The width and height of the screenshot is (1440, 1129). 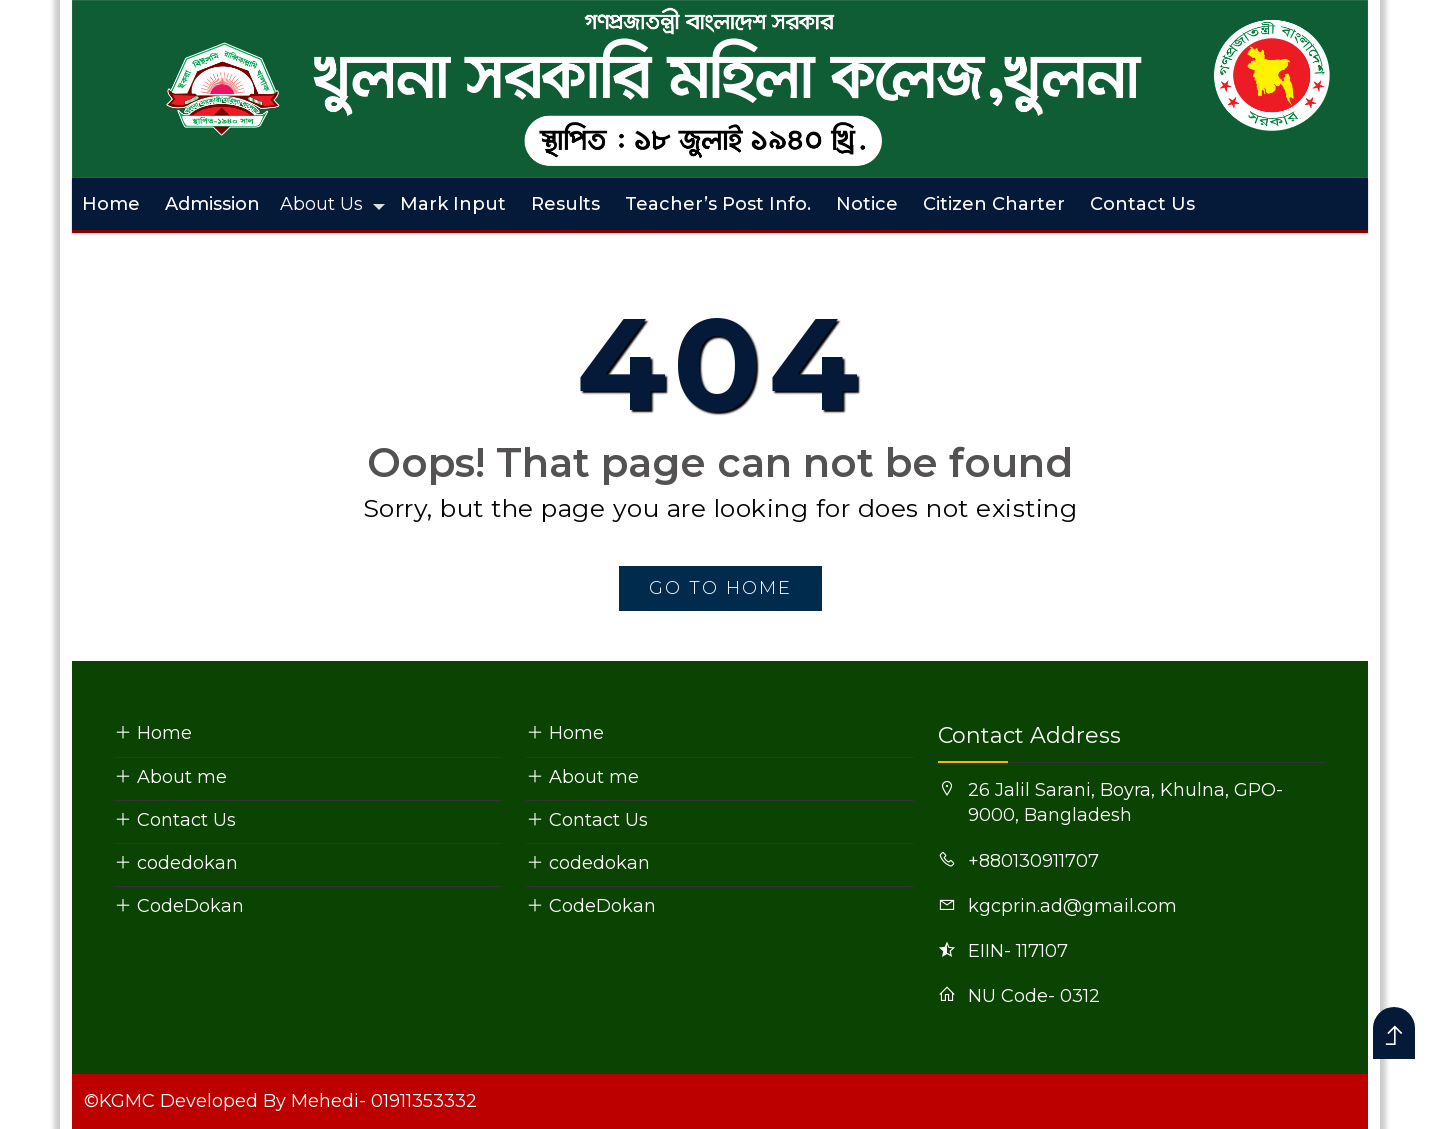 I want to click on About Us, so click(x=321, y=204).